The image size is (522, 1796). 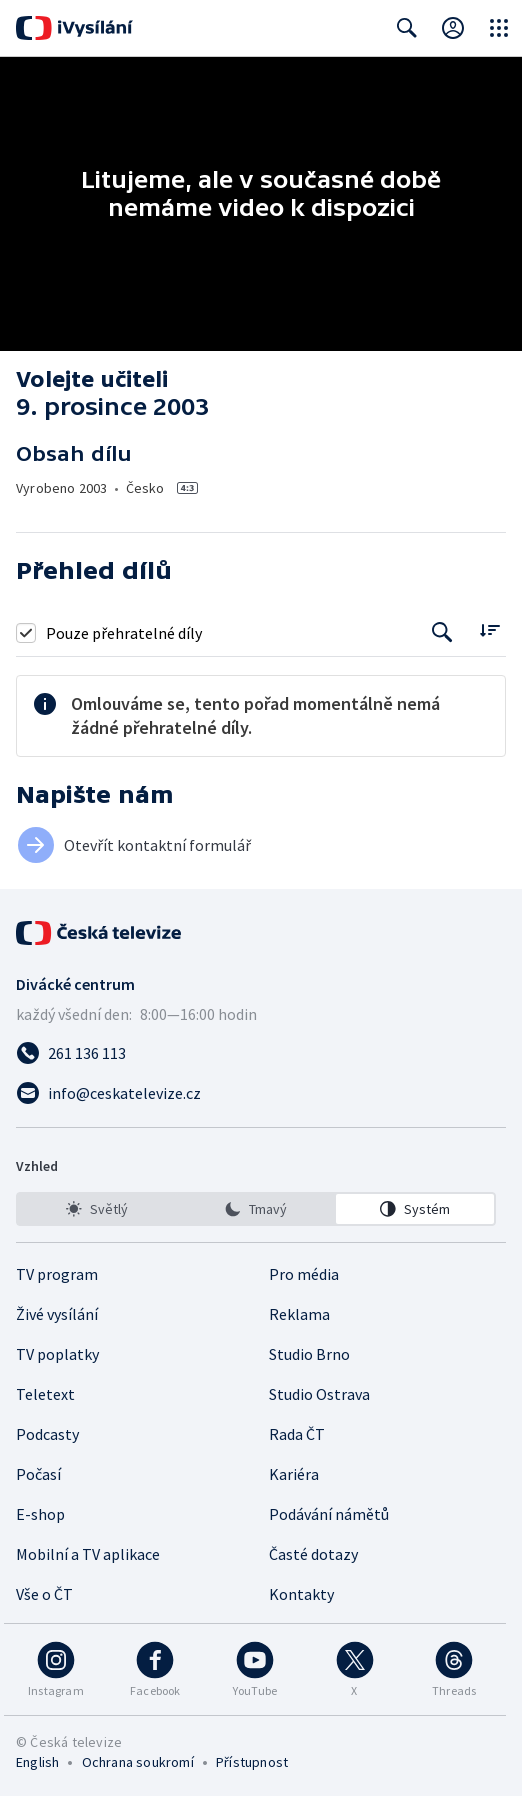 I want to click on Pro média, so click(x=304, y=1274).